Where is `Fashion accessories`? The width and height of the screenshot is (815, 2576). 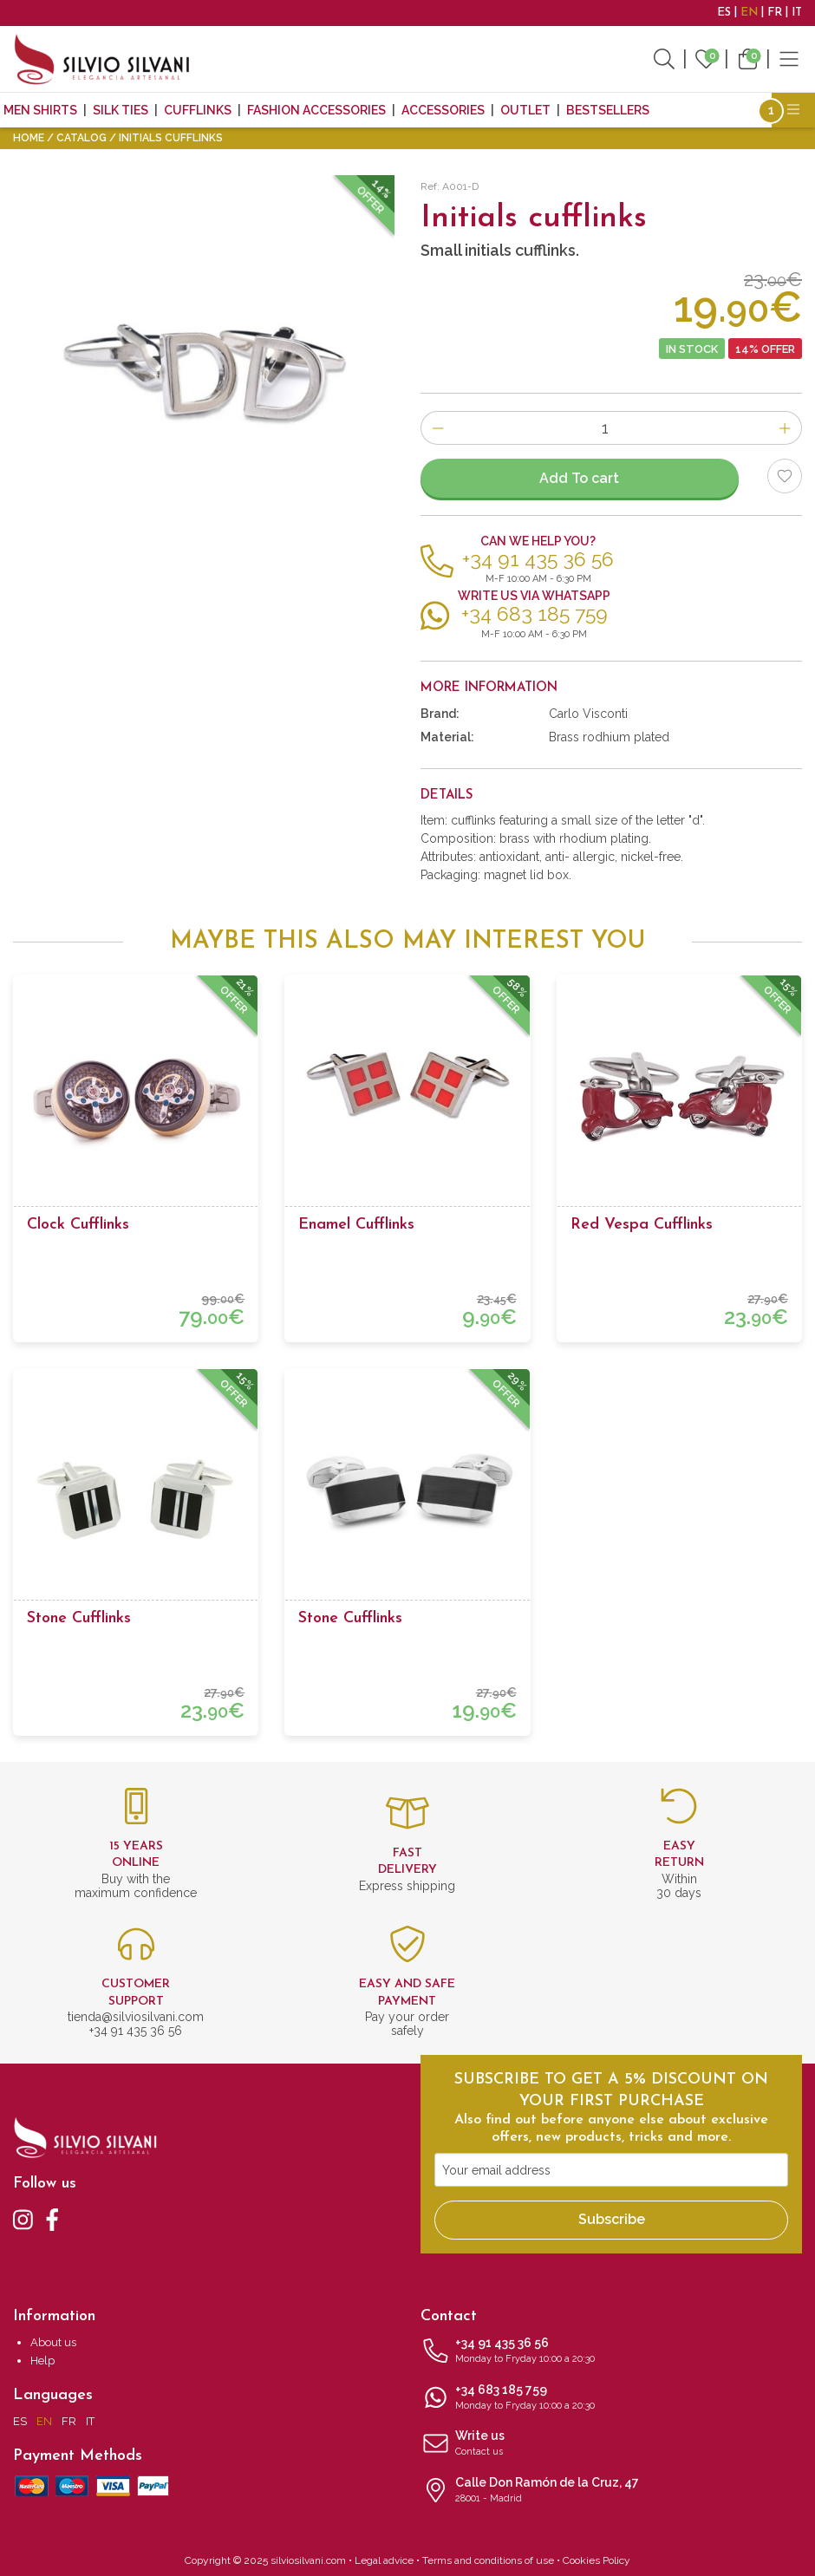 Fashion accessories is located at coordinates (316, 110).